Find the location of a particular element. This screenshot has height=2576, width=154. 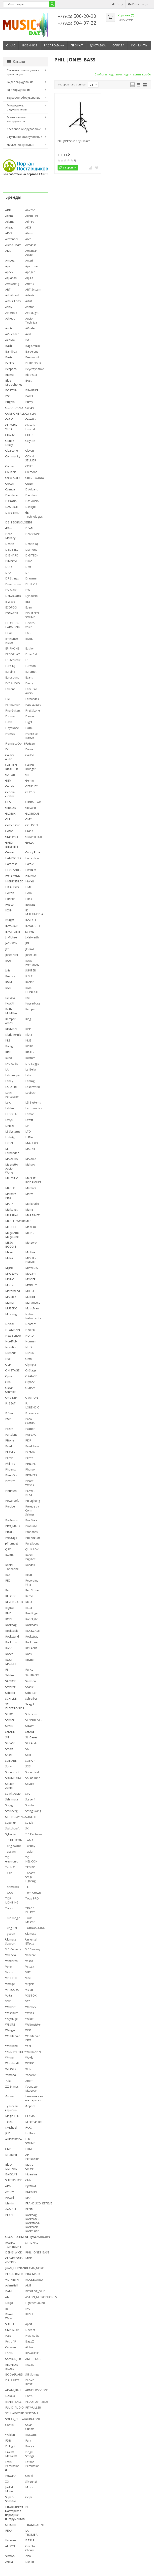

Николинская мастерская народных инструментов is located at coordinates (15, 2513).